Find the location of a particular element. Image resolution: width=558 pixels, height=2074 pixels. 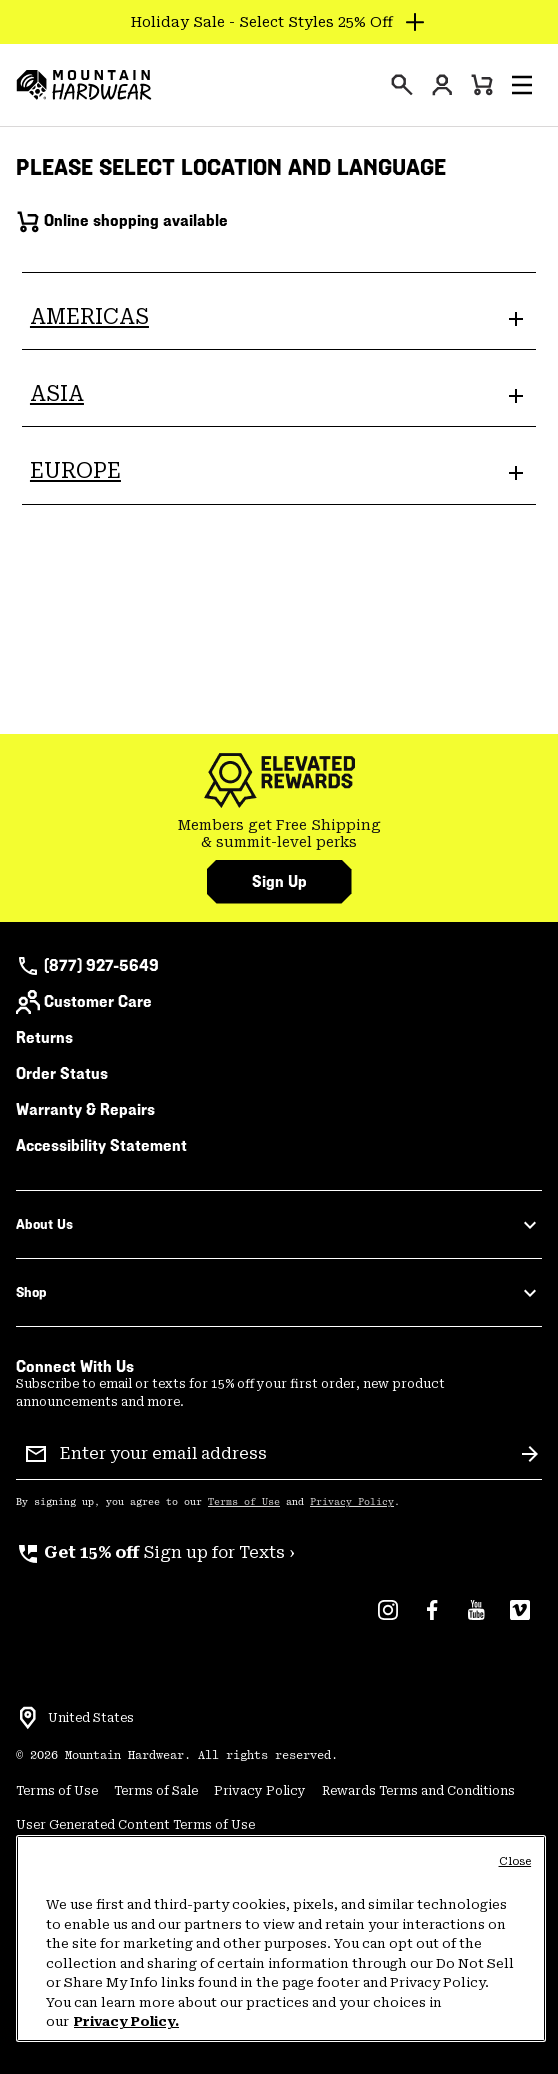

Close is located at coordinates (515, 1861).